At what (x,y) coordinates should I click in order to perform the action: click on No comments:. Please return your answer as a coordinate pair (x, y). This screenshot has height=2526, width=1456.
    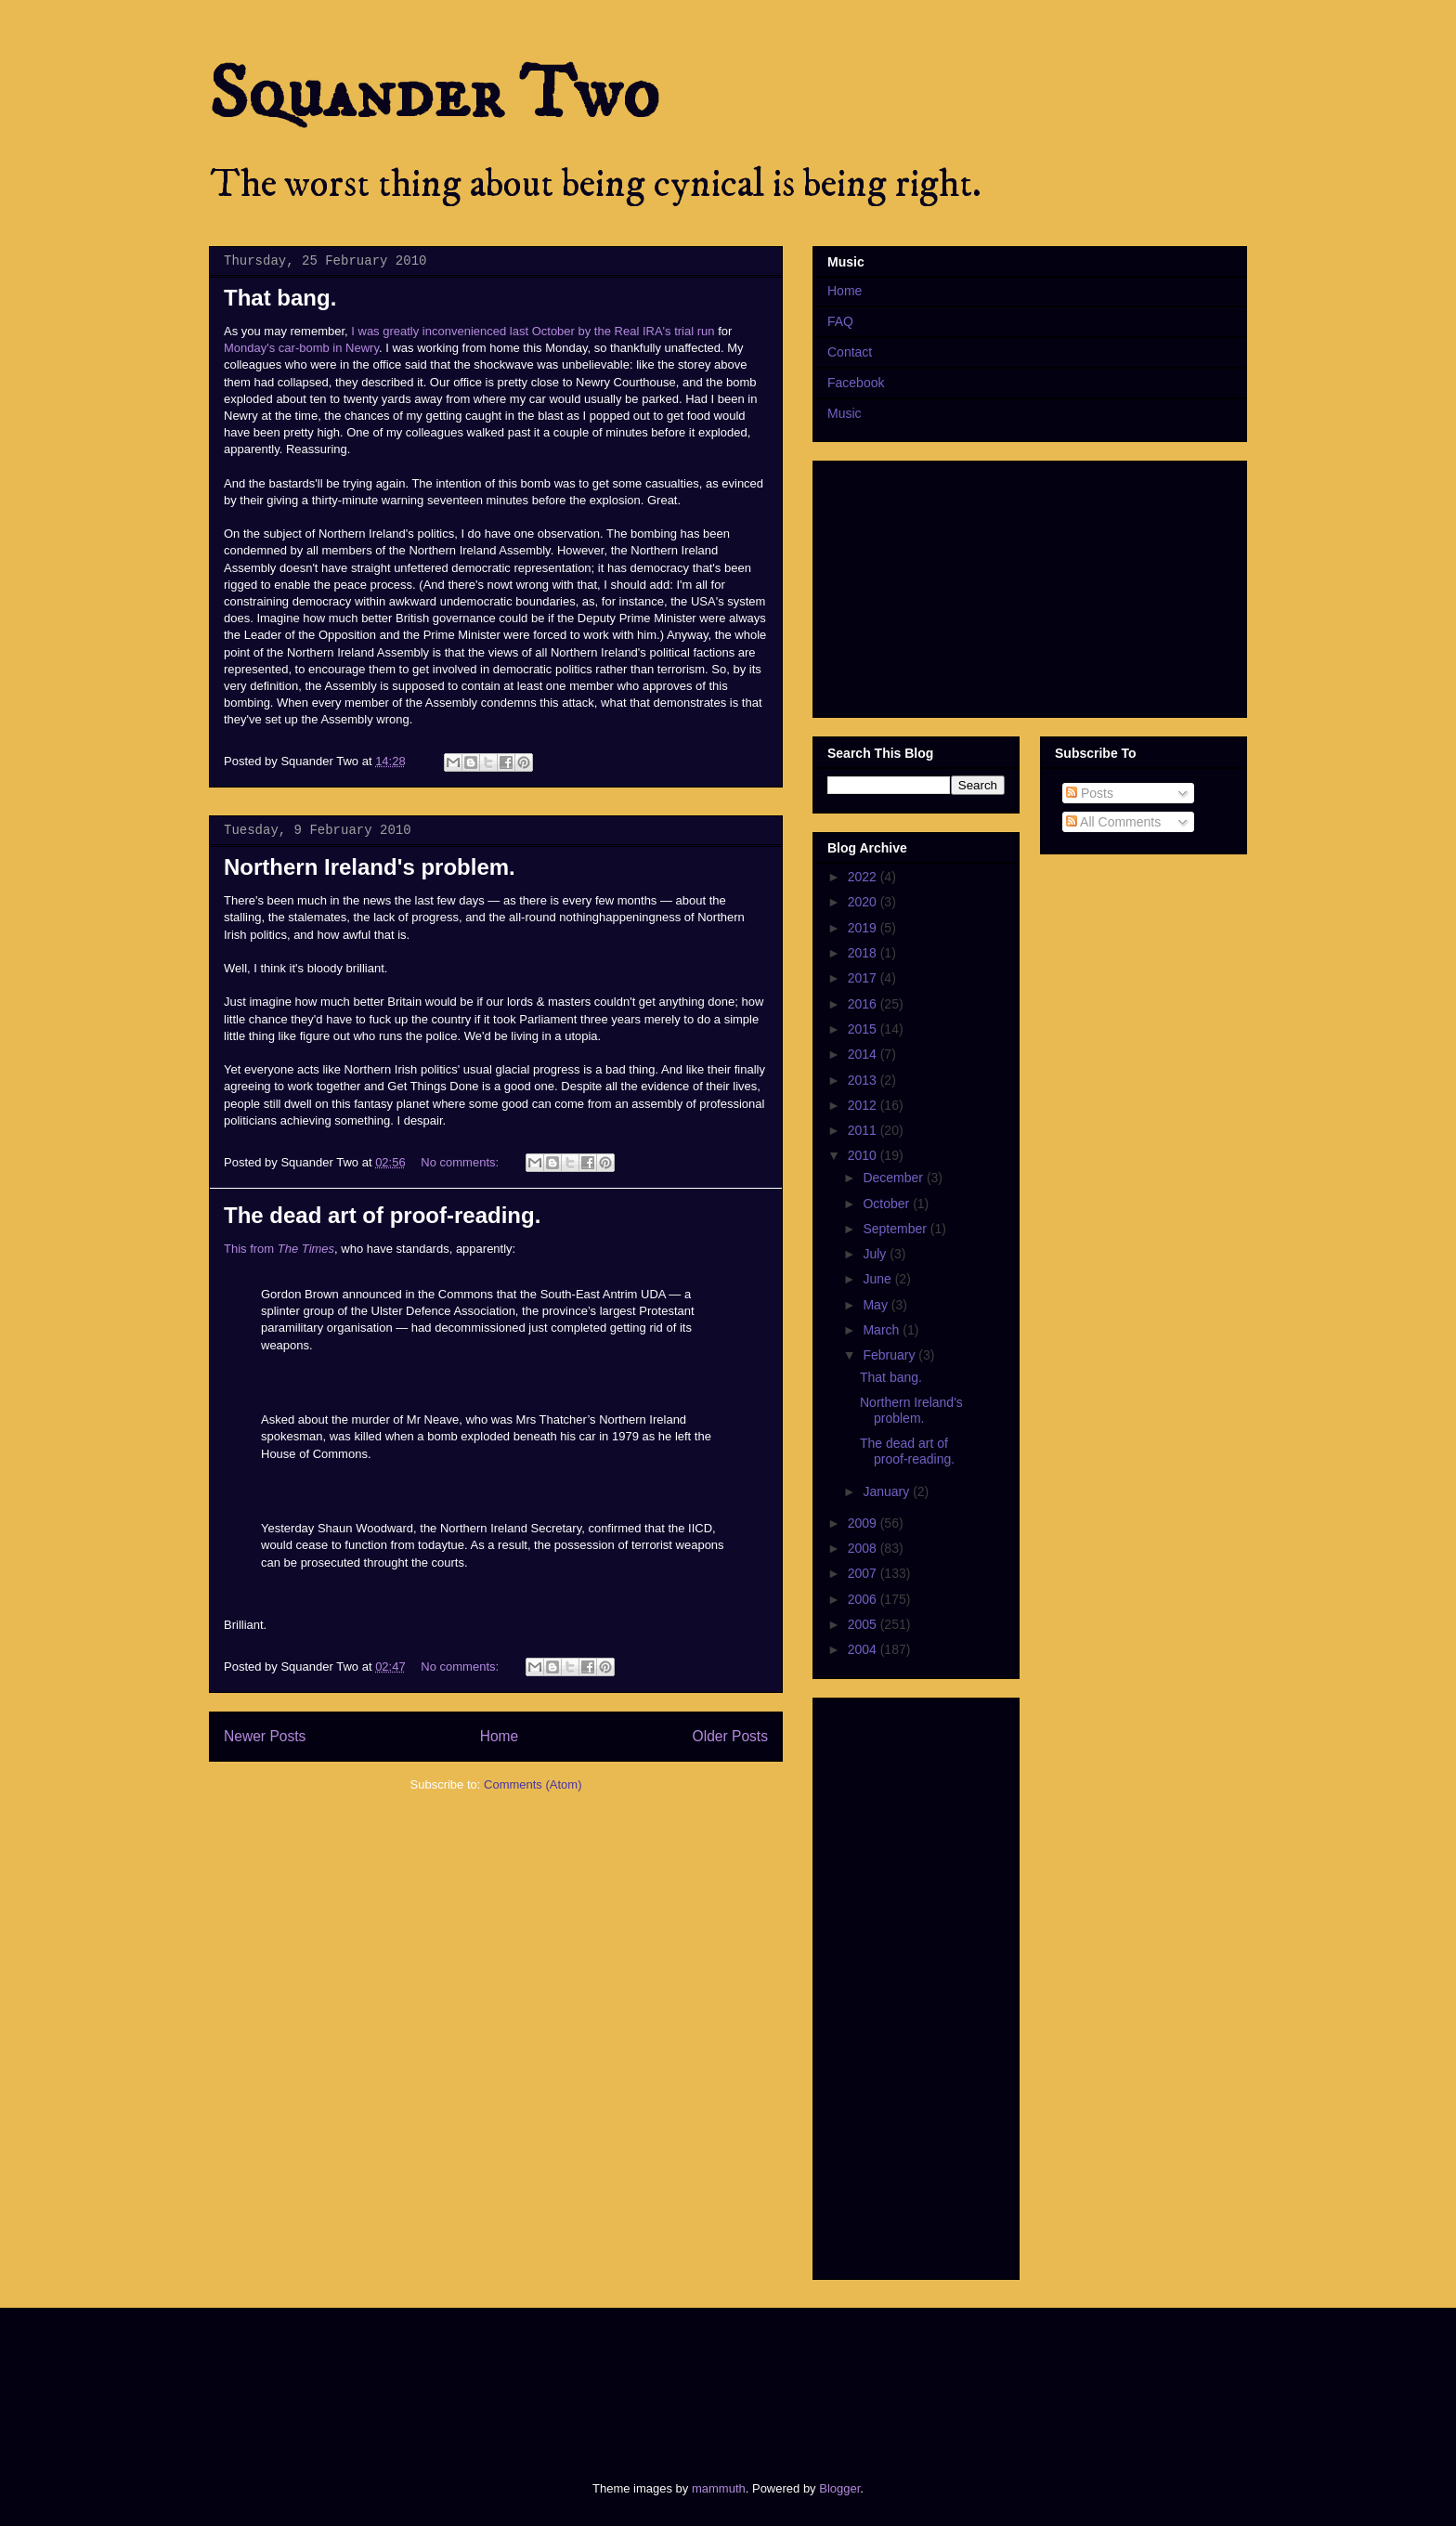
    Looking at the image, I should click on (461, 1162).